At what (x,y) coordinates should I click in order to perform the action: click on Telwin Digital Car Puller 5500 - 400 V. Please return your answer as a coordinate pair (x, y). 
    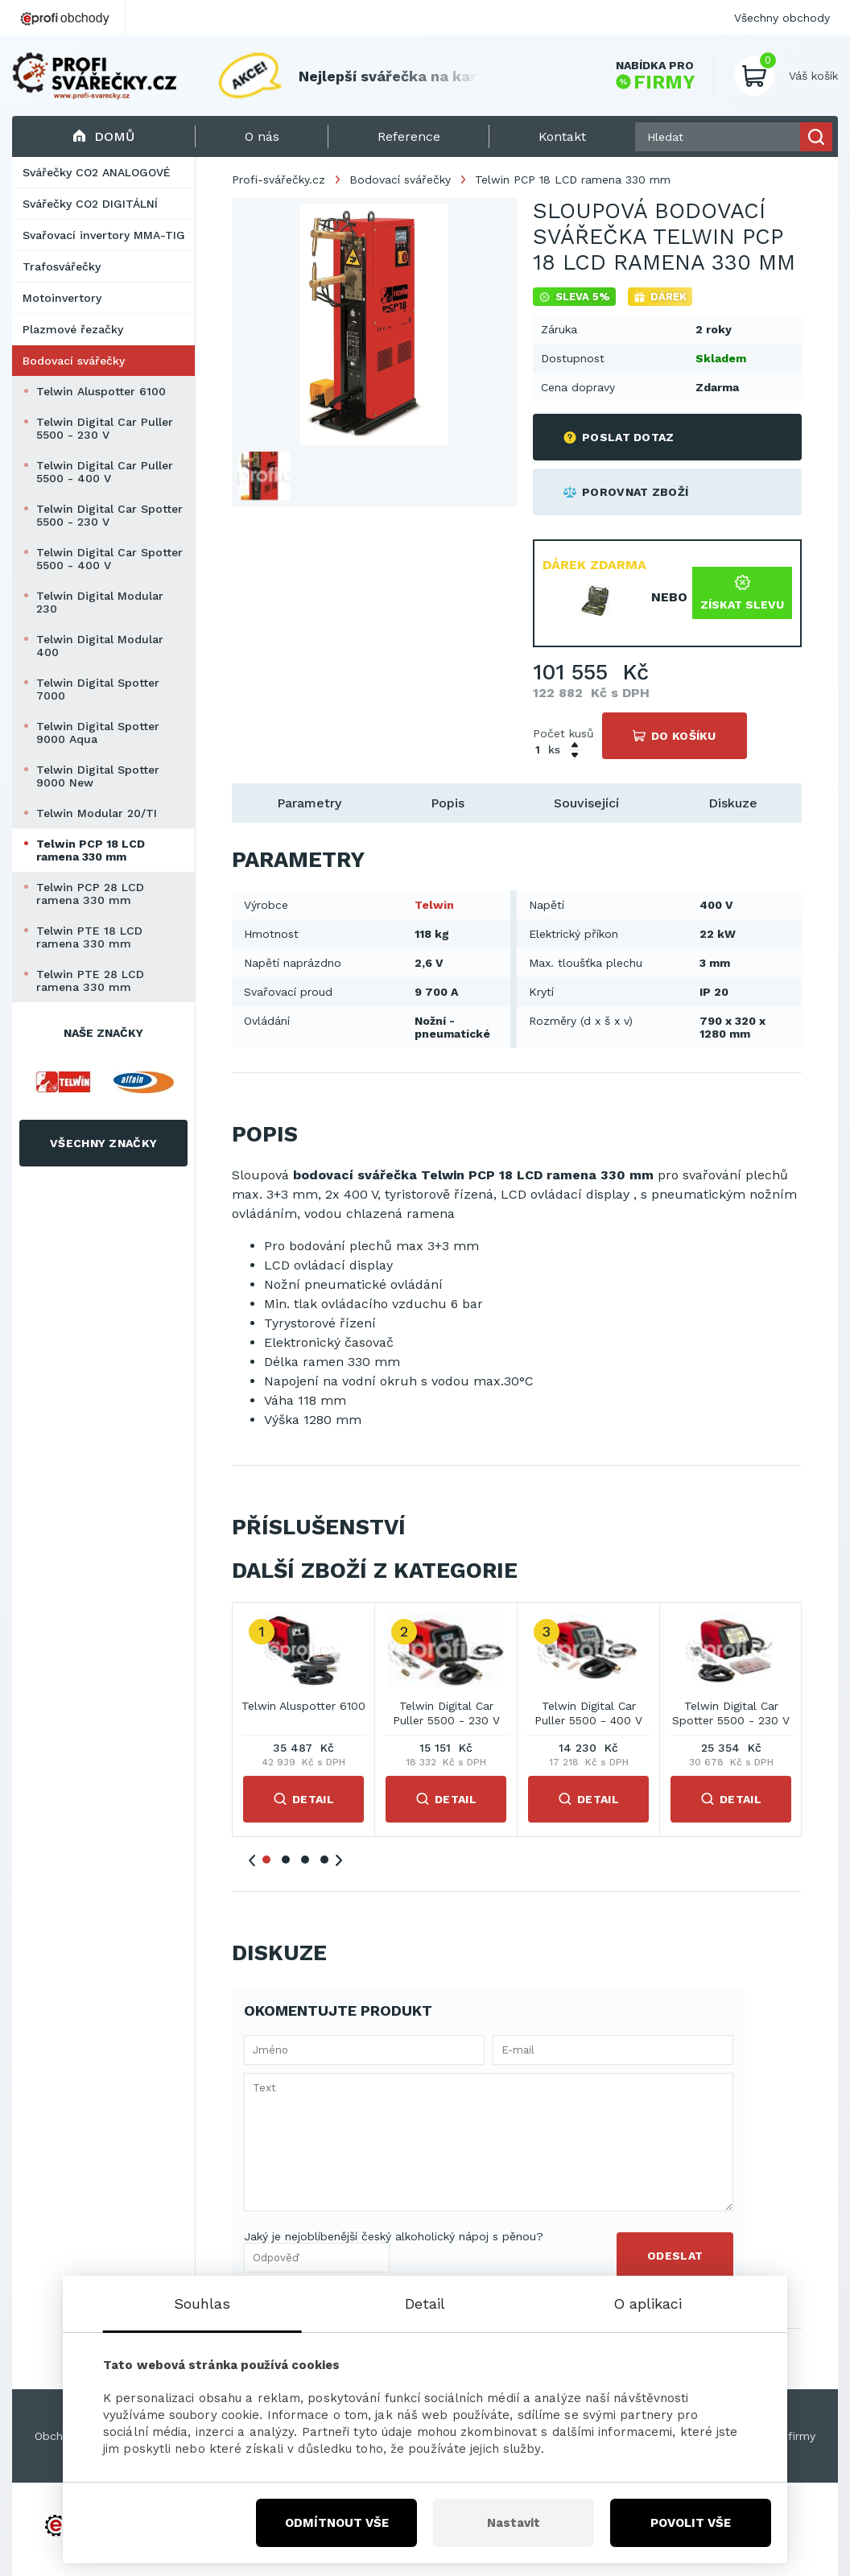
    Looking at the image, I should click on (104, 472).